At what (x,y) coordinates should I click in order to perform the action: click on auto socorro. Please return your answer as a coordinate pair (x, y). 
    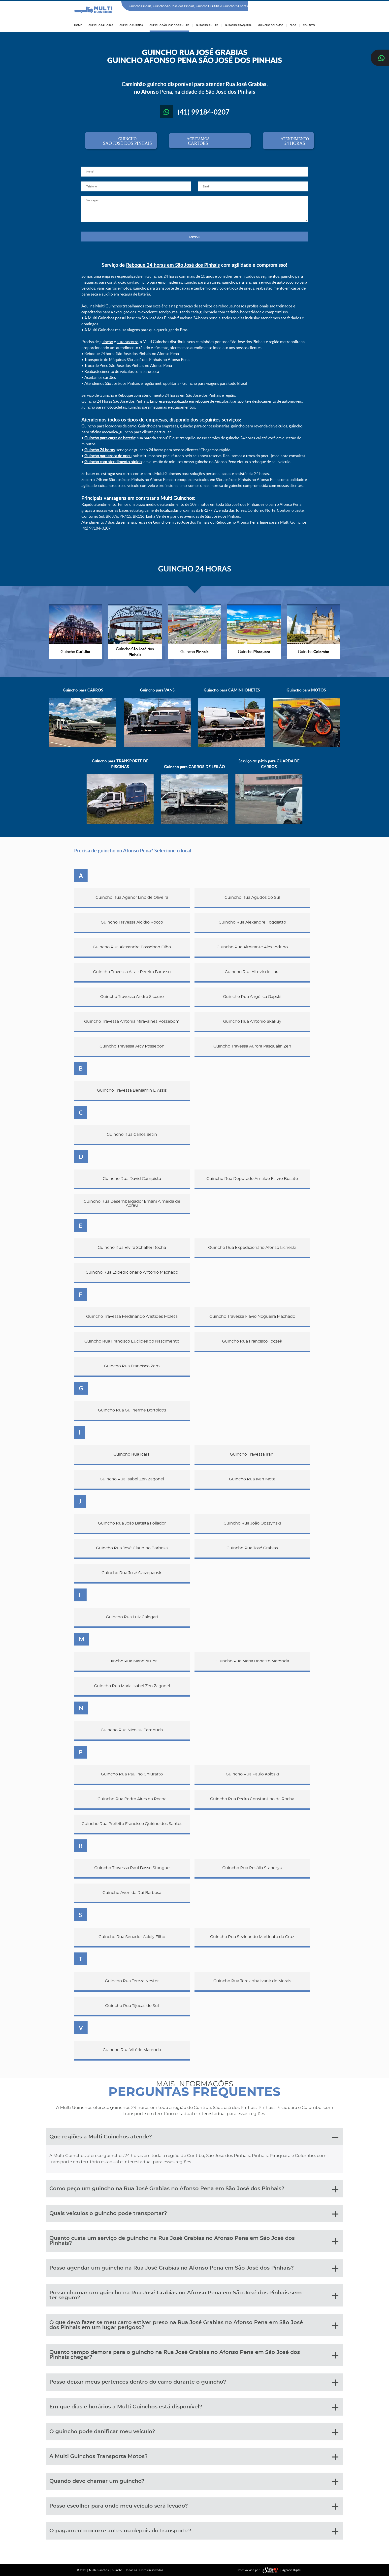
    Looking at the image, I should click on (127, 341).